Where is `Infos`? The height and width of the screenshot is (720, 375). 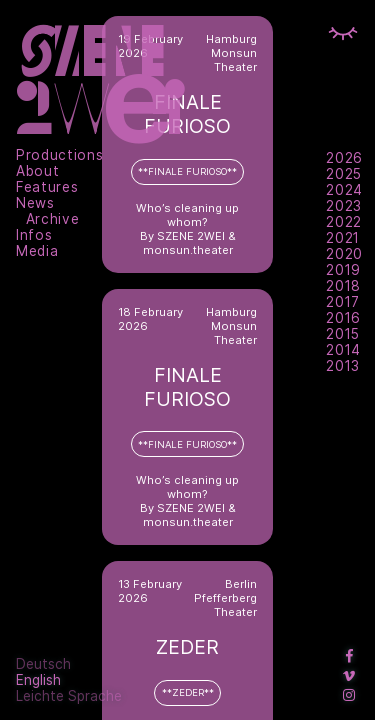
Infos is located at coordinates (34, 235).